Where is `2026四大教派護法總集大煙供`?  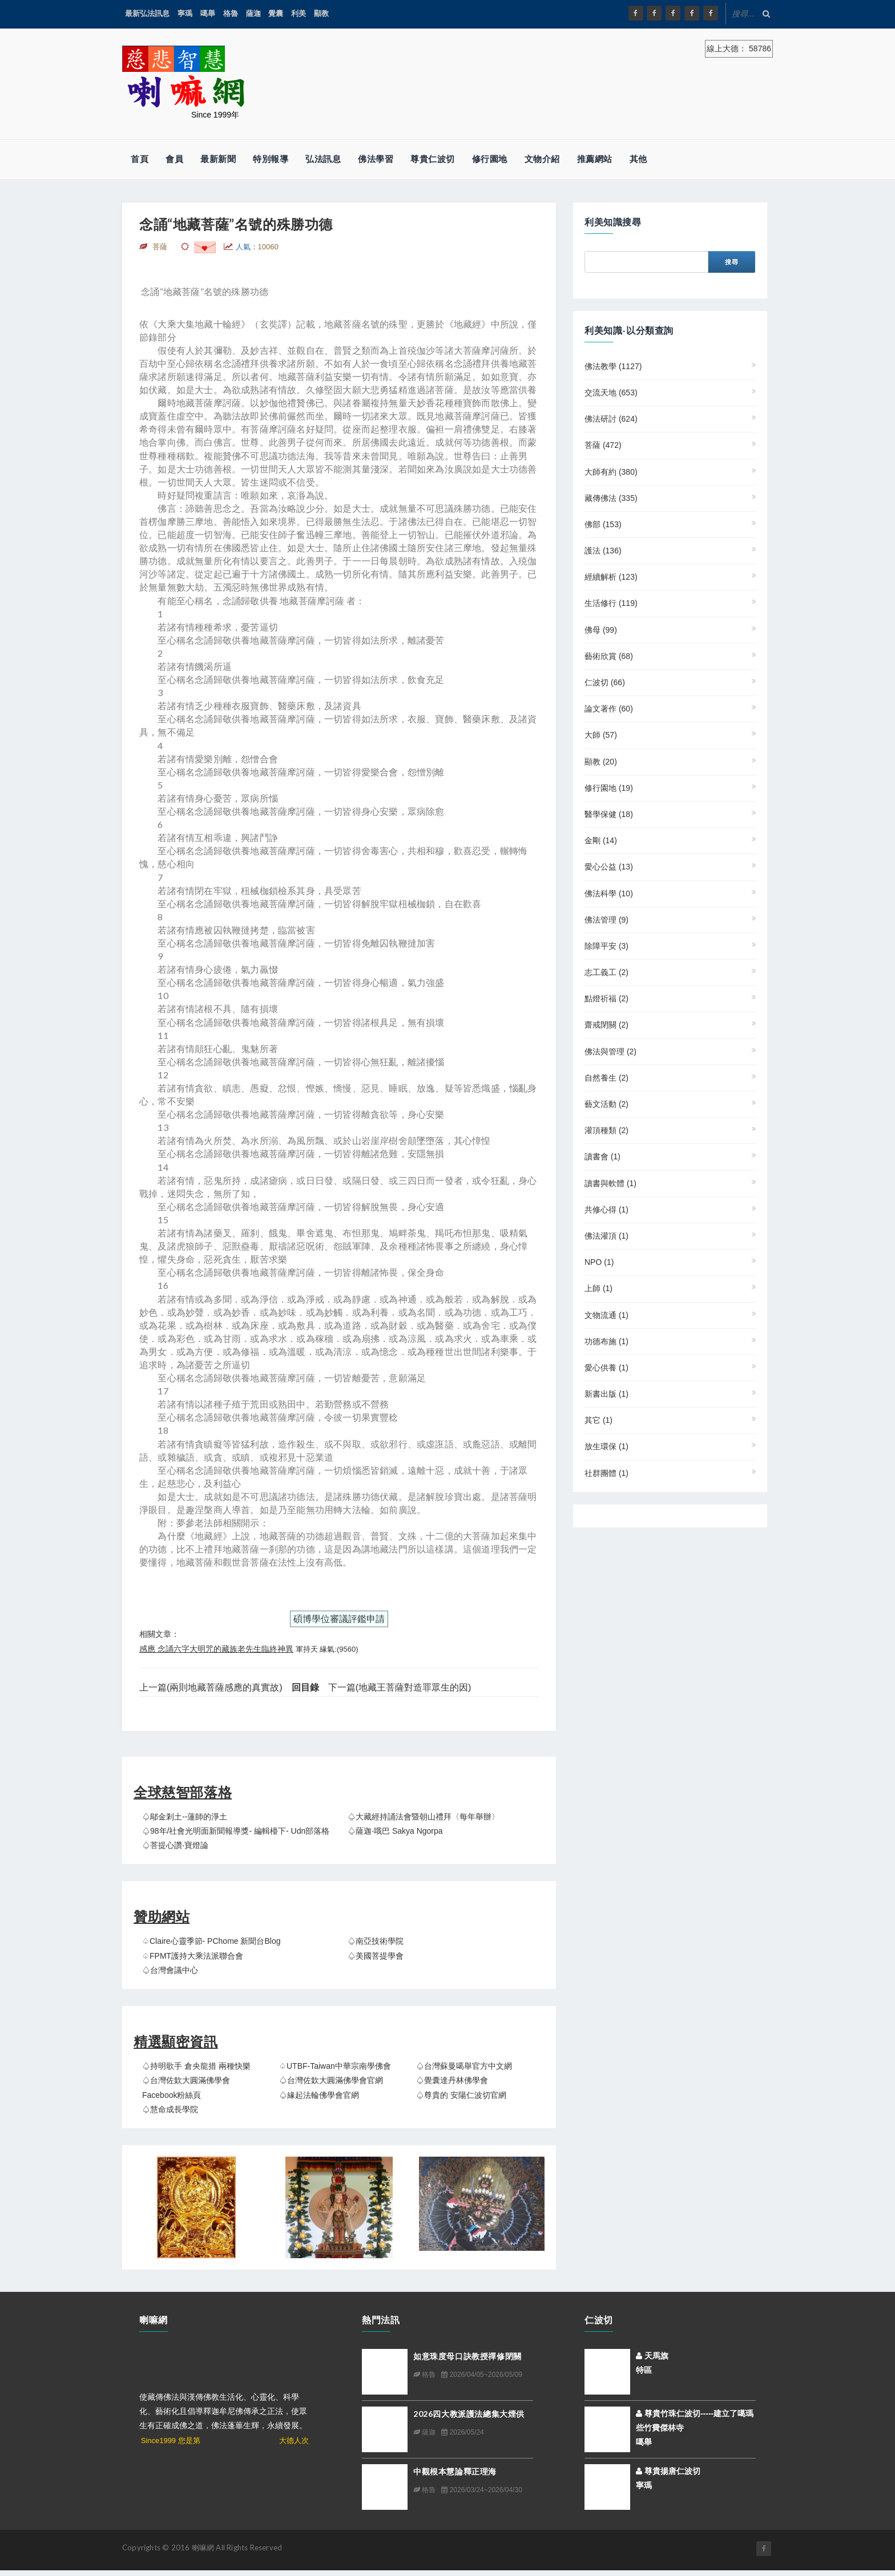 2026四大教派護法總集大煙供 is located at coordinates (469, 2414).